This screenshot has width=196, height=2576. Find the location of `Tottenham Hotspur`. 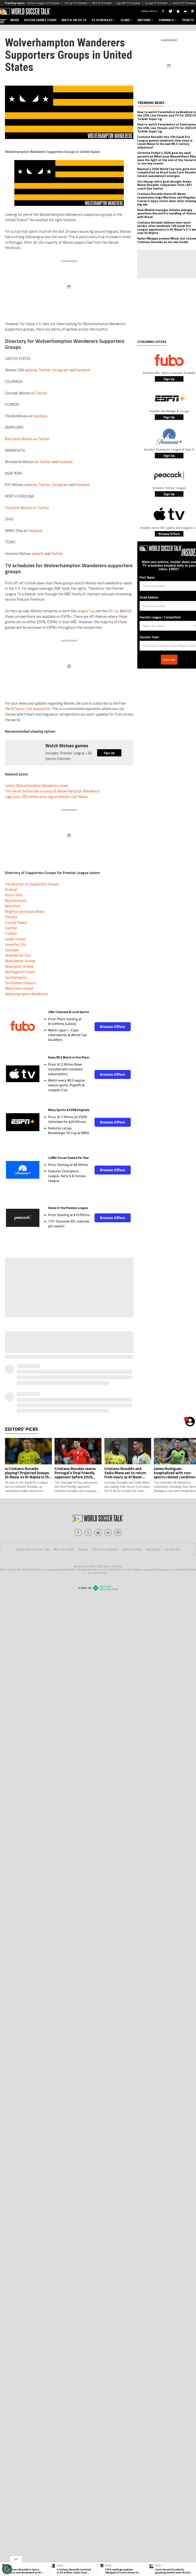

Tottenham Hotspur is located at coordinates (20, 983).